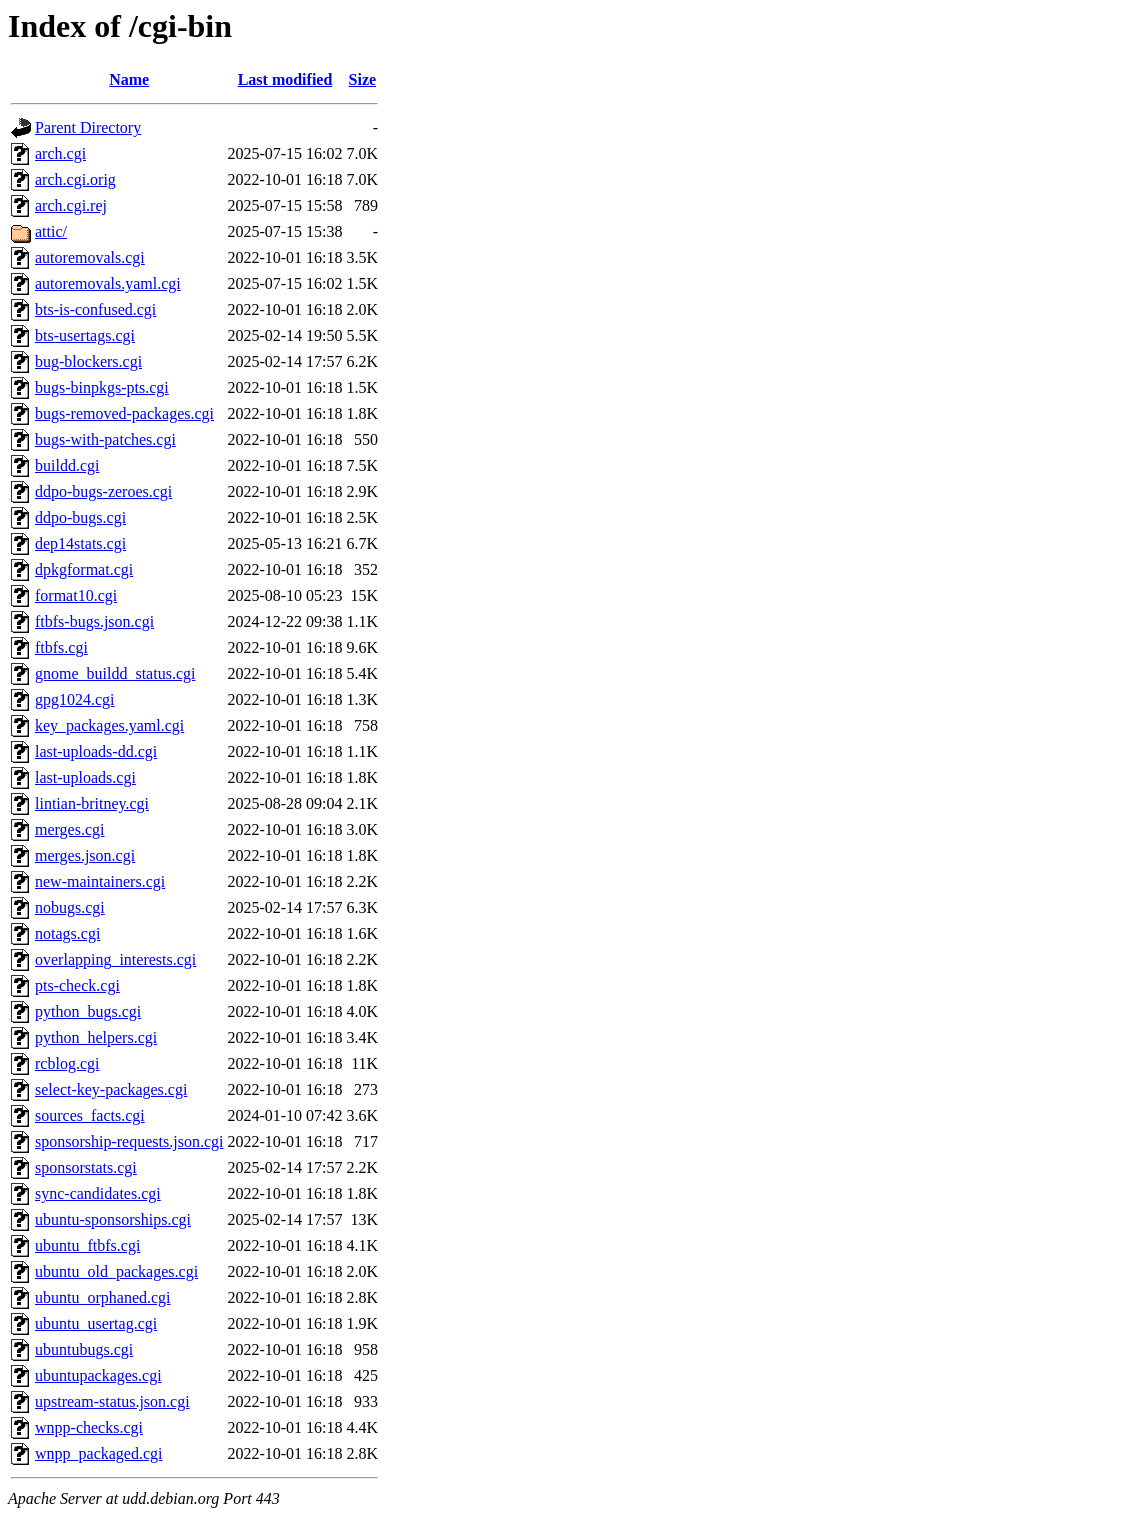  I want to click on last-uploads.cgi, so click(85, 777).